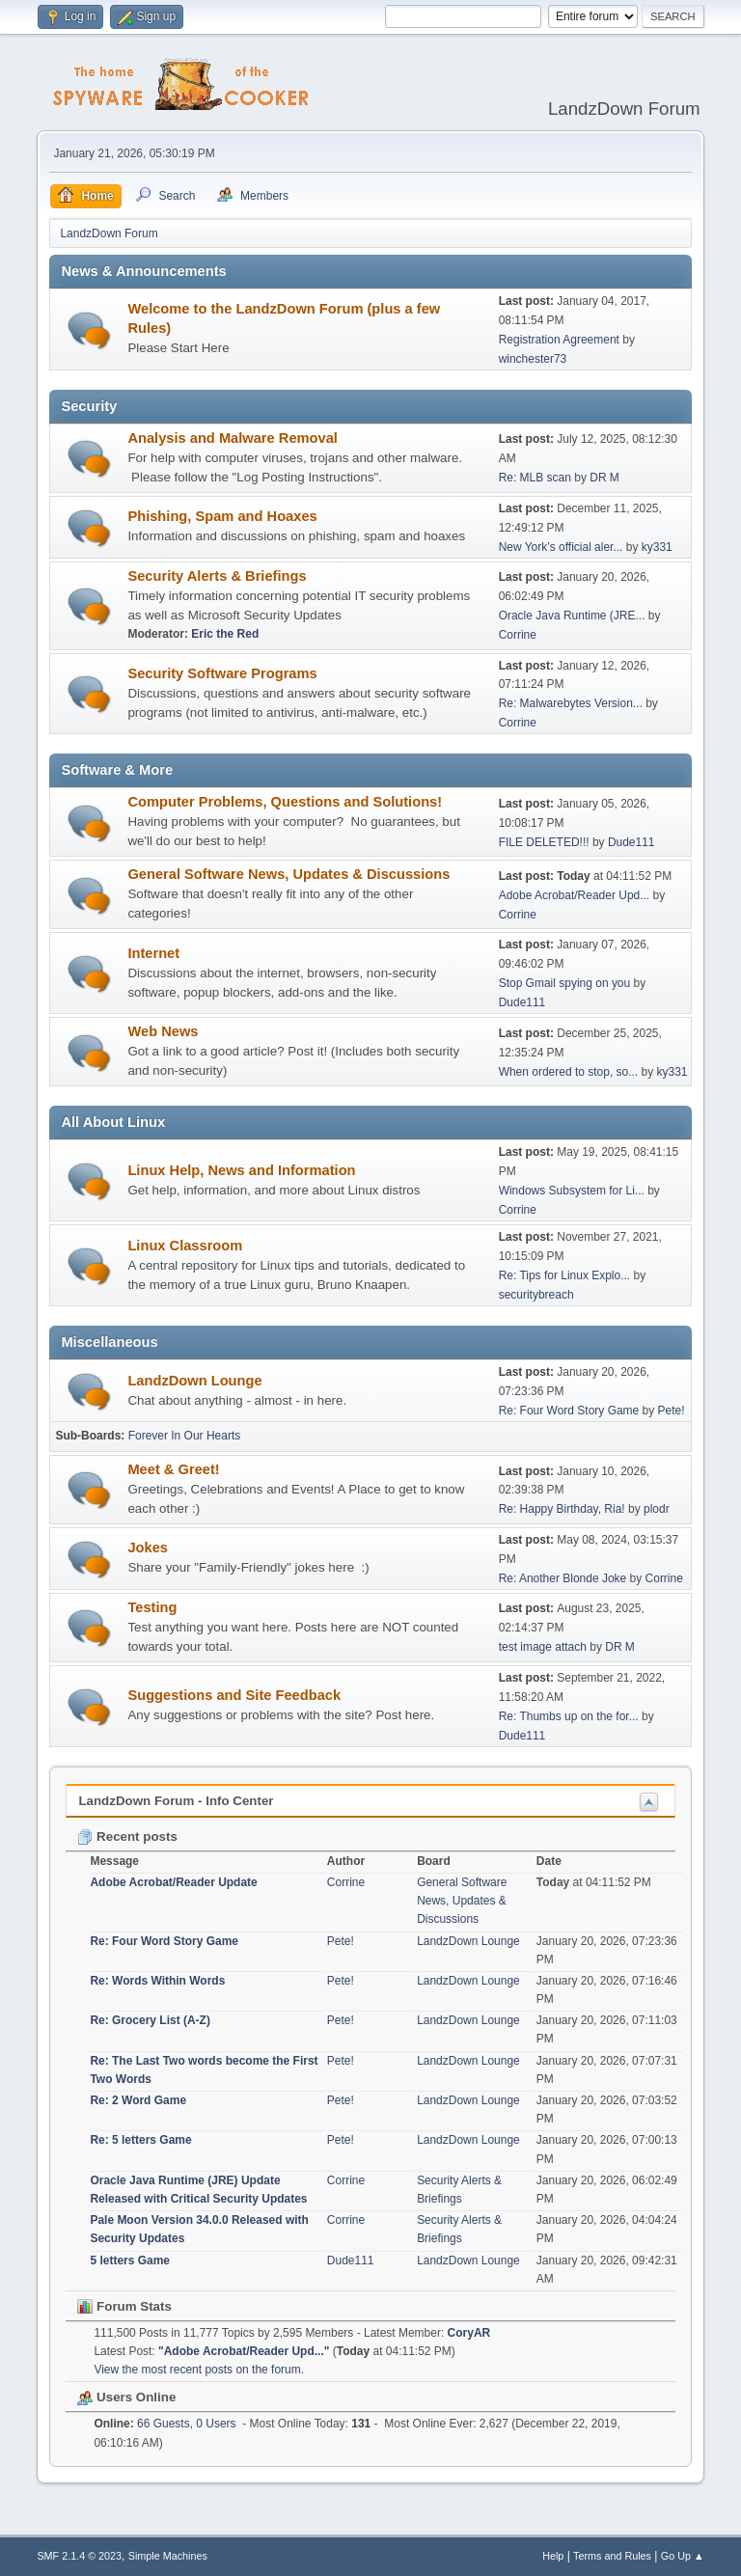  What do you see at coordinates (682, 2556) in the screenshot?
I see `Go Up ▲` at bounding box center [682, 2556].